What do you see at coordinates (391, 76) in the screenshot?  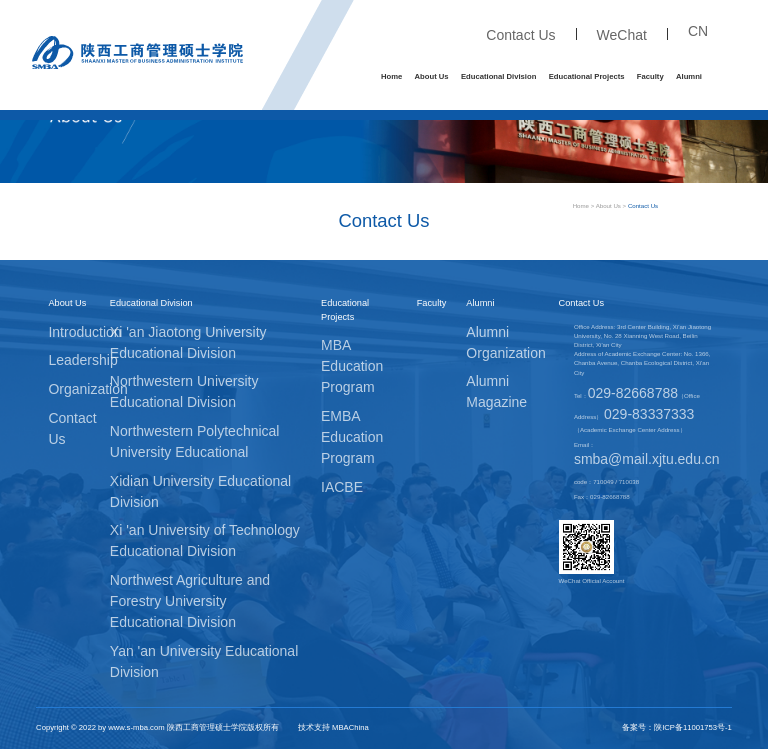 I see `Home` at bounding box center [391, 76].